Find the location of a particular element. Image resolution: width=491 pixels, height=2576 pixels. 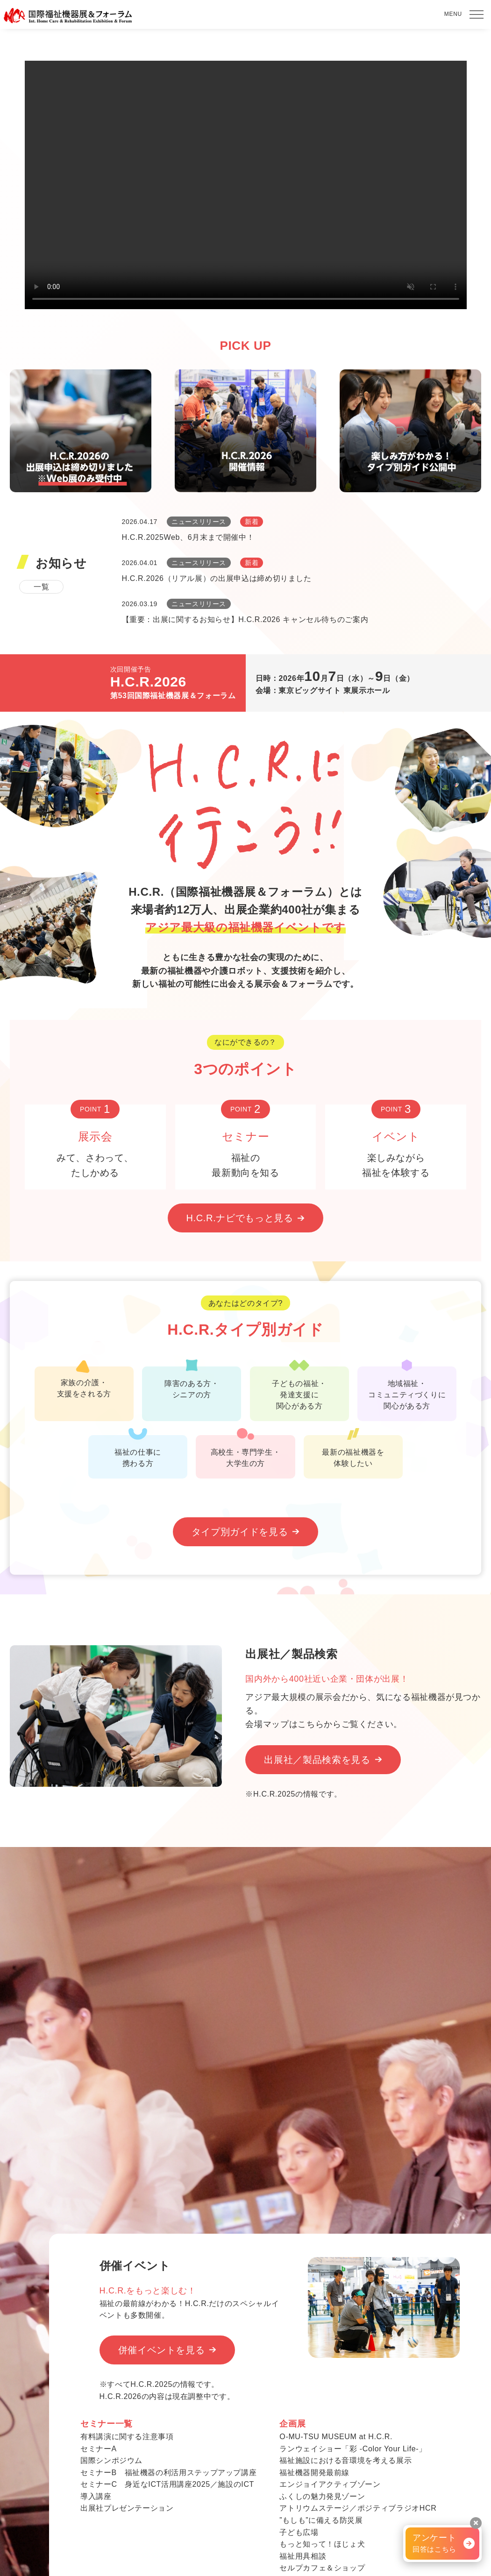

家族の介護・ 支援をされる方 is located at coordinates (84, 1382).